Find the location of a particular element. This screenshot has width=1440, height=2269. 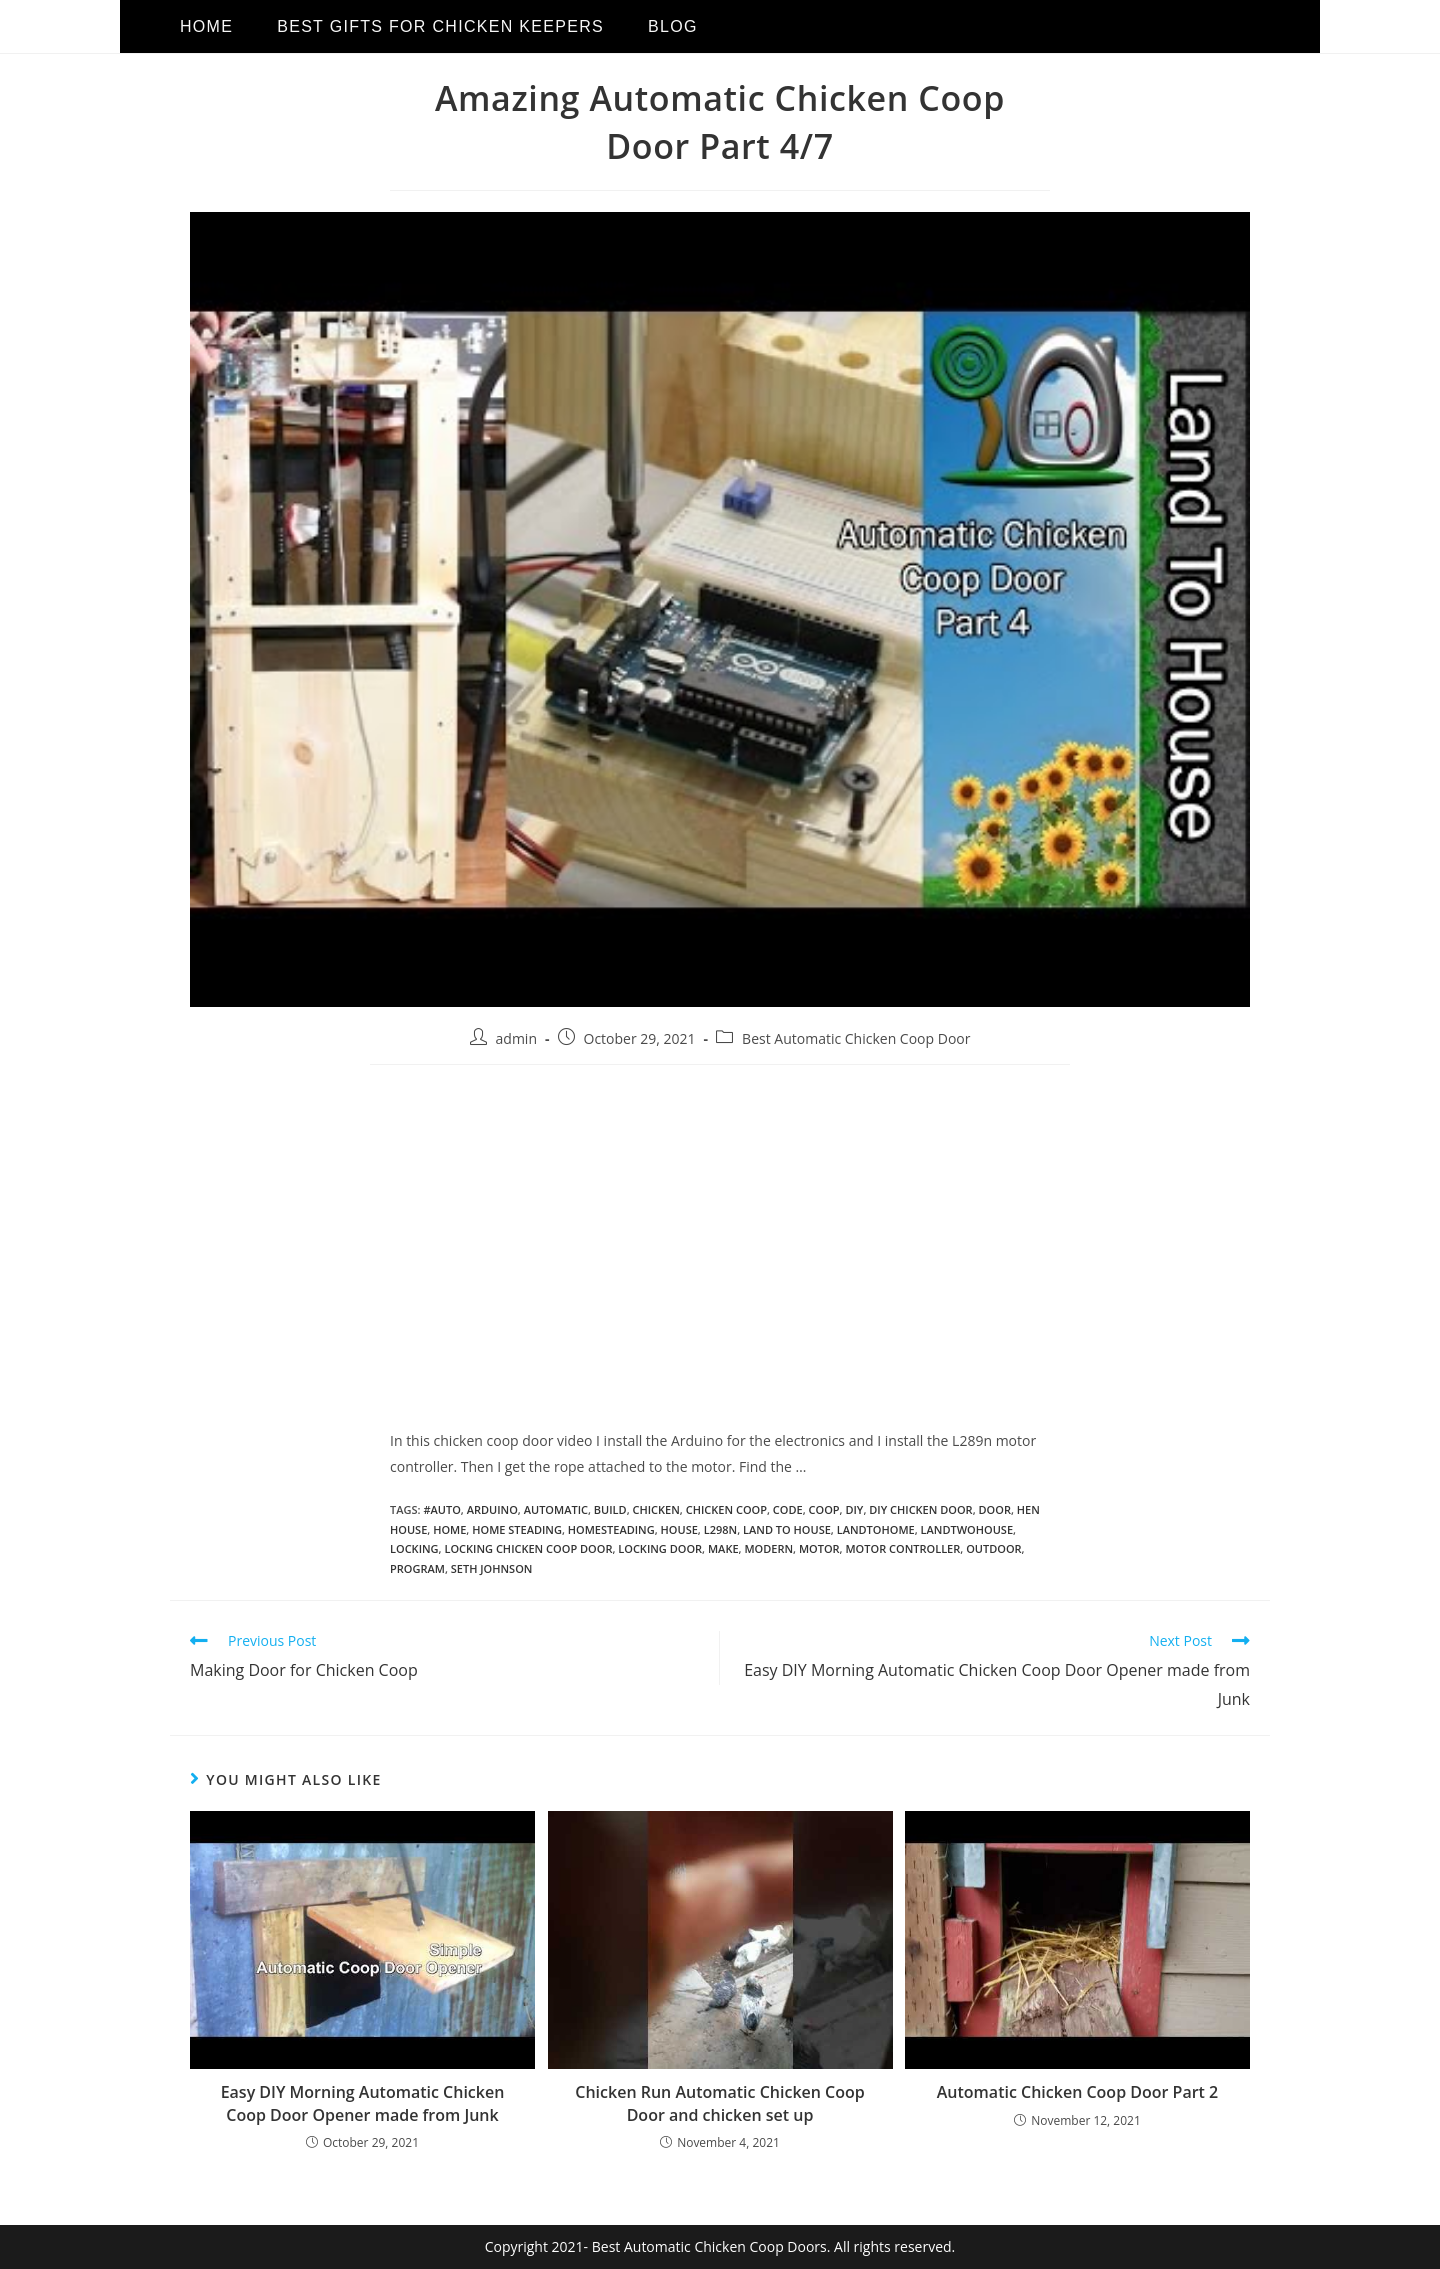

motor is located at coordinates (819, 1548).